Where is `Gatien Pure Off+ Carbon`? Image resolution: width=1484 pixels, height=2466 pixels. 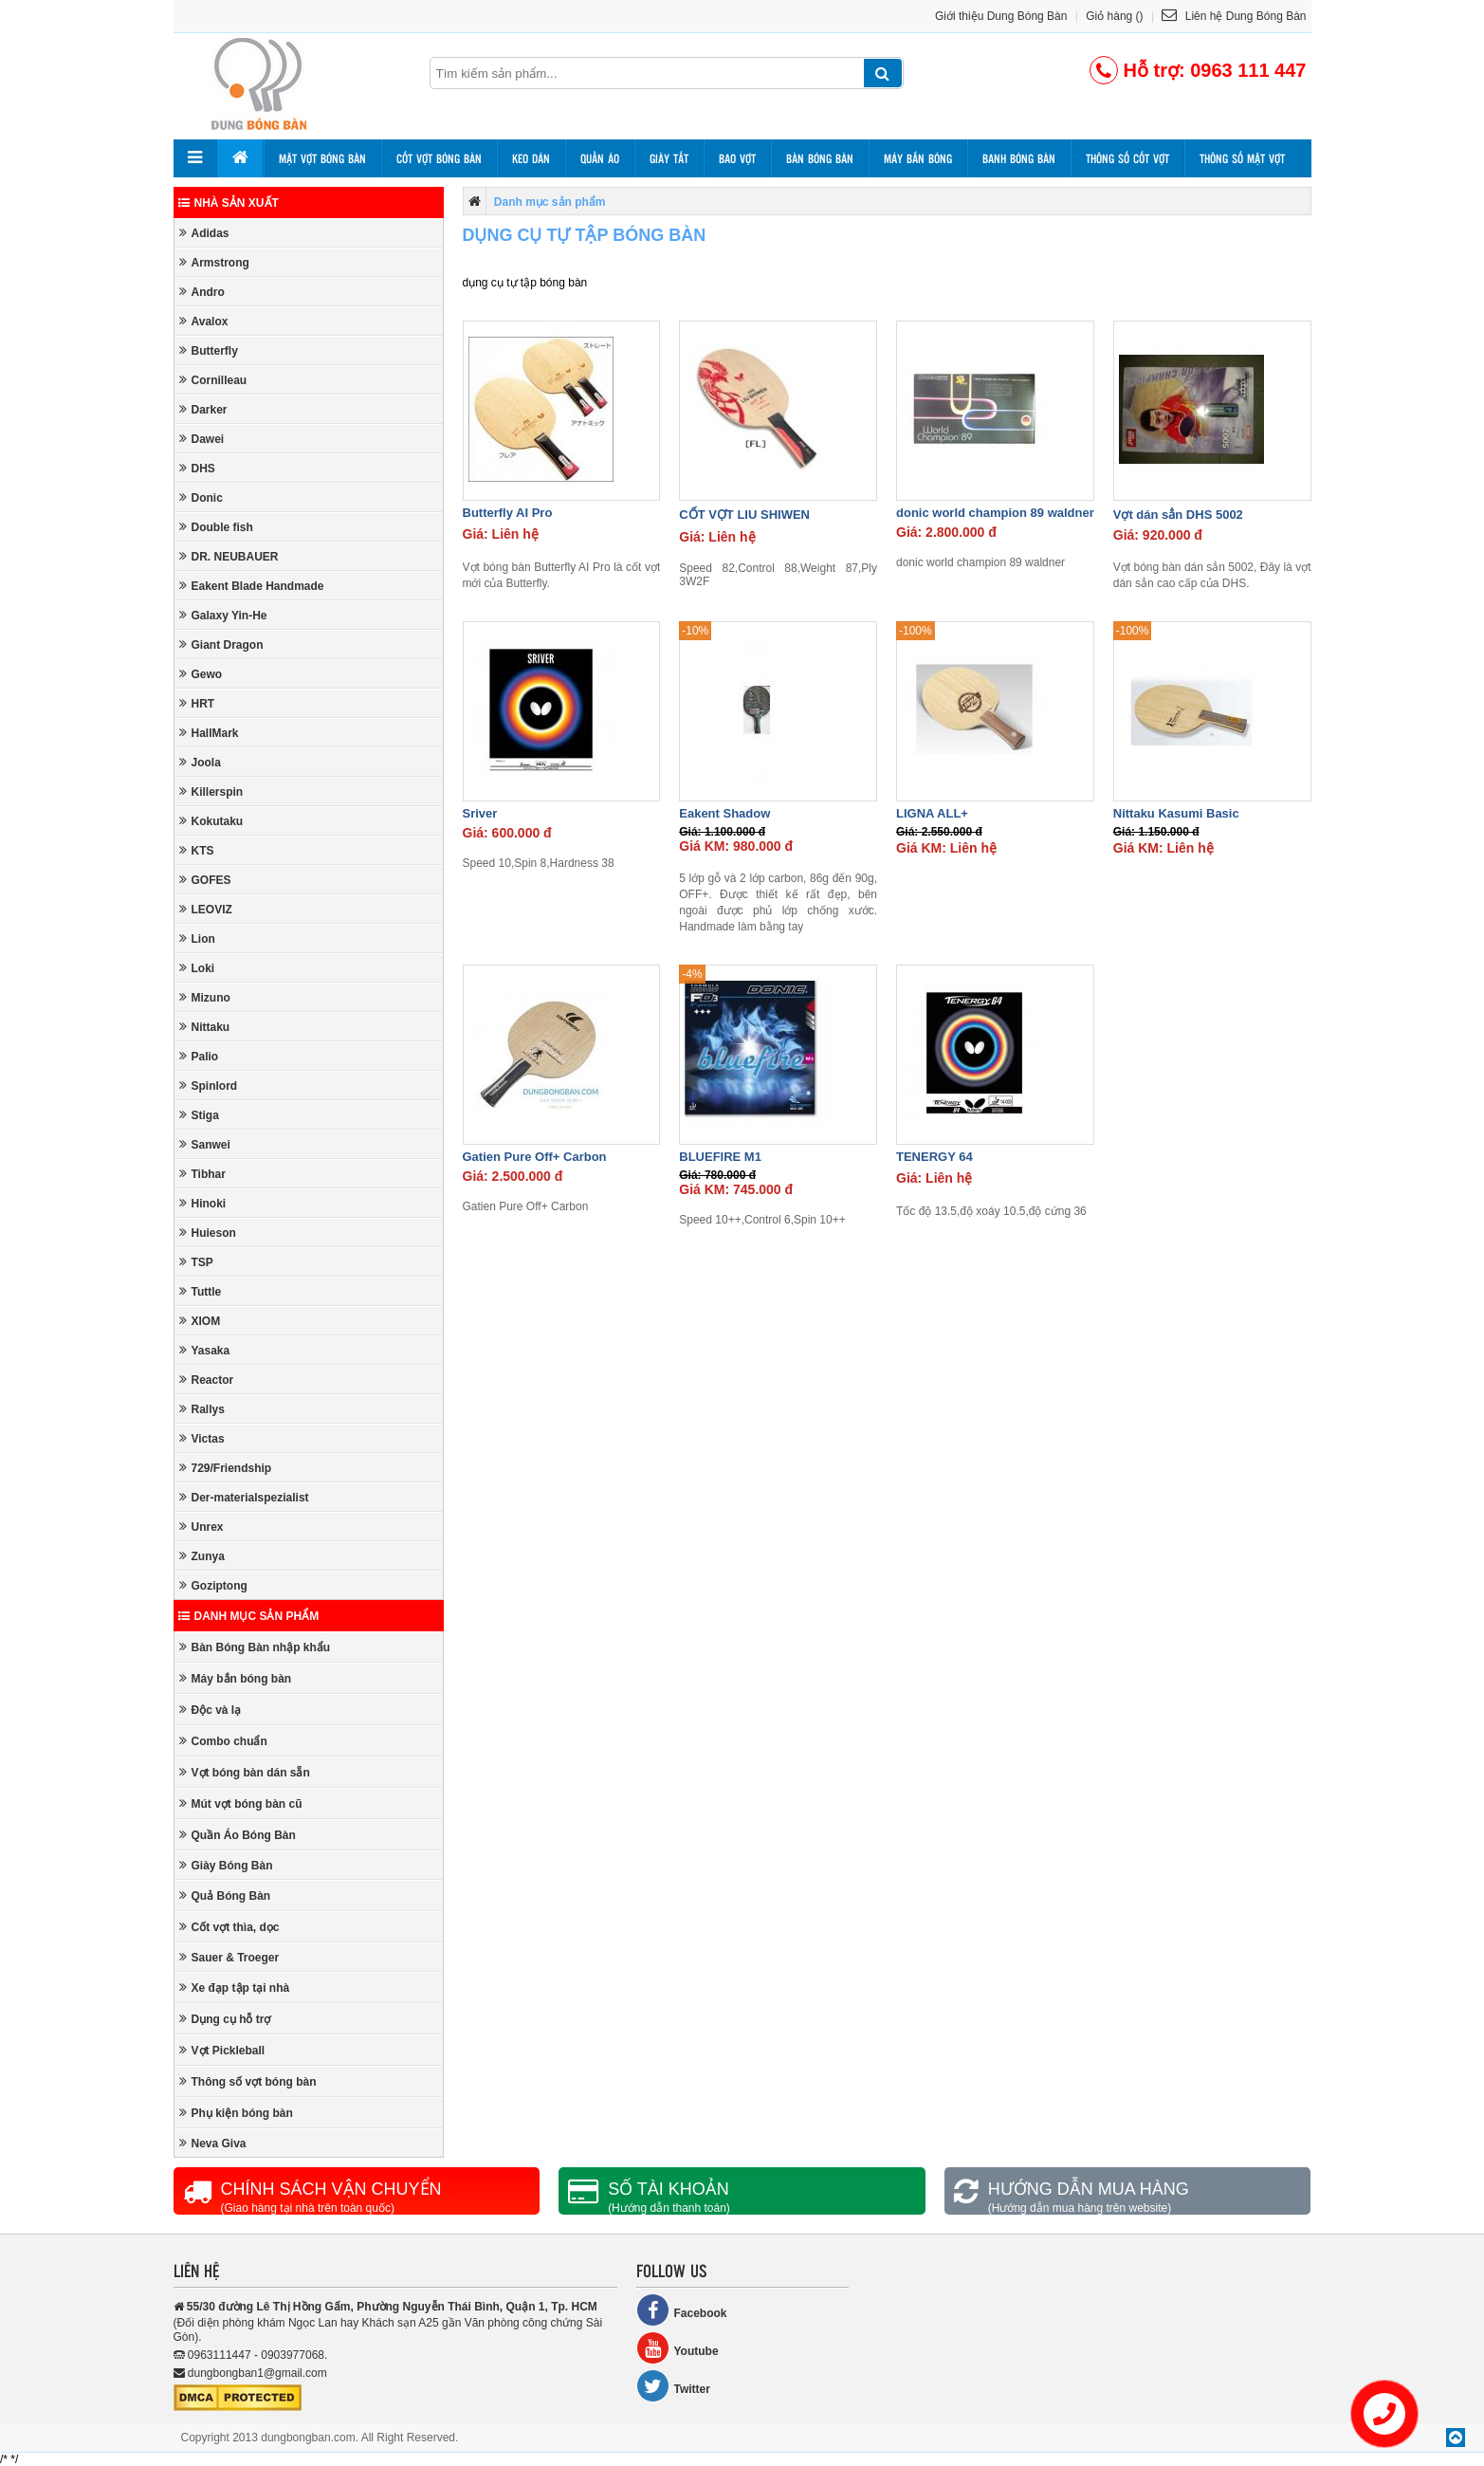 Gatien Pure Off+ Carbon is located at coordinates (535, 1157).